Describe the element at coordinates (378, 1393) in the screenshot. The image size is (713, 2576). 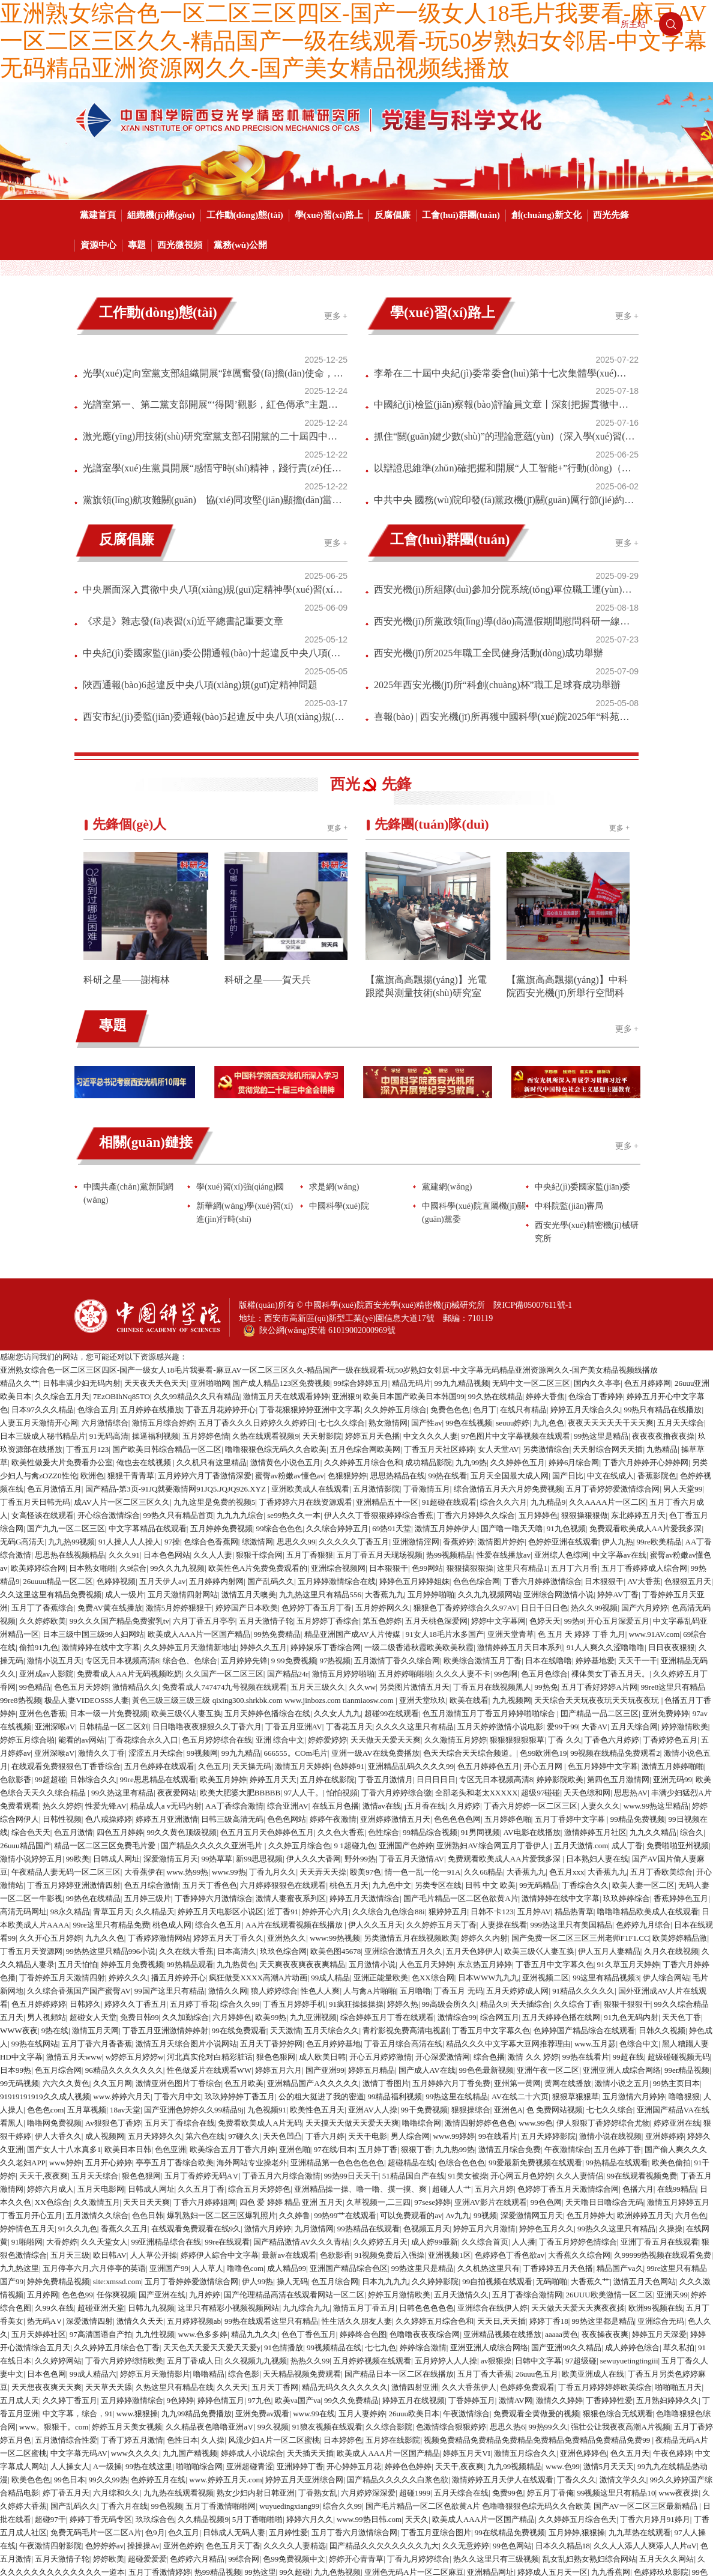
I see `伊人久久丁香狠狠婷婷综合香蕉` at that location.